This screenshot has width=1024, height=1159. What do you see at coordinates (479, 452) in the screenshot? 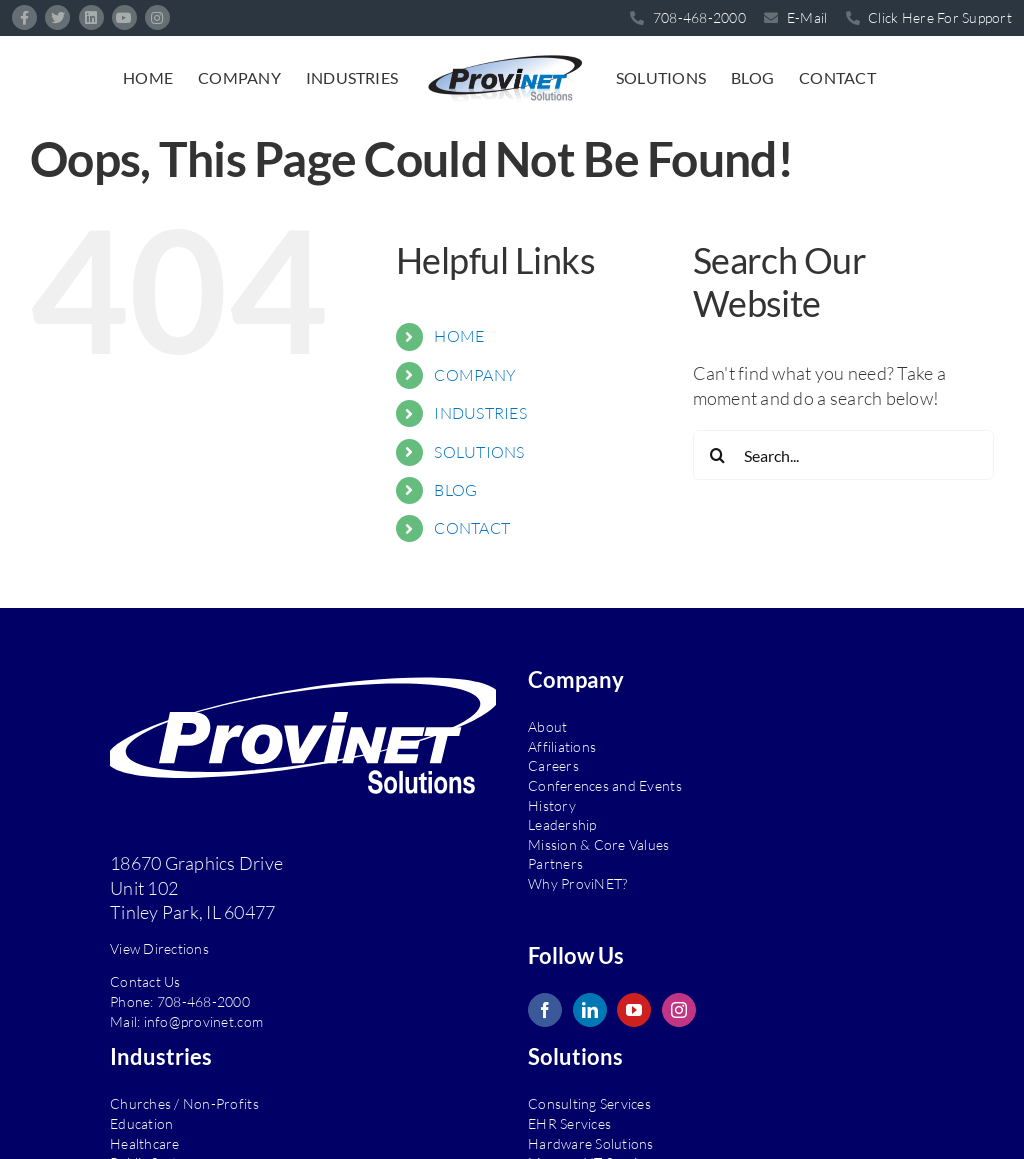
I see `SOLUTIONS` at bounding box center [479, 452].